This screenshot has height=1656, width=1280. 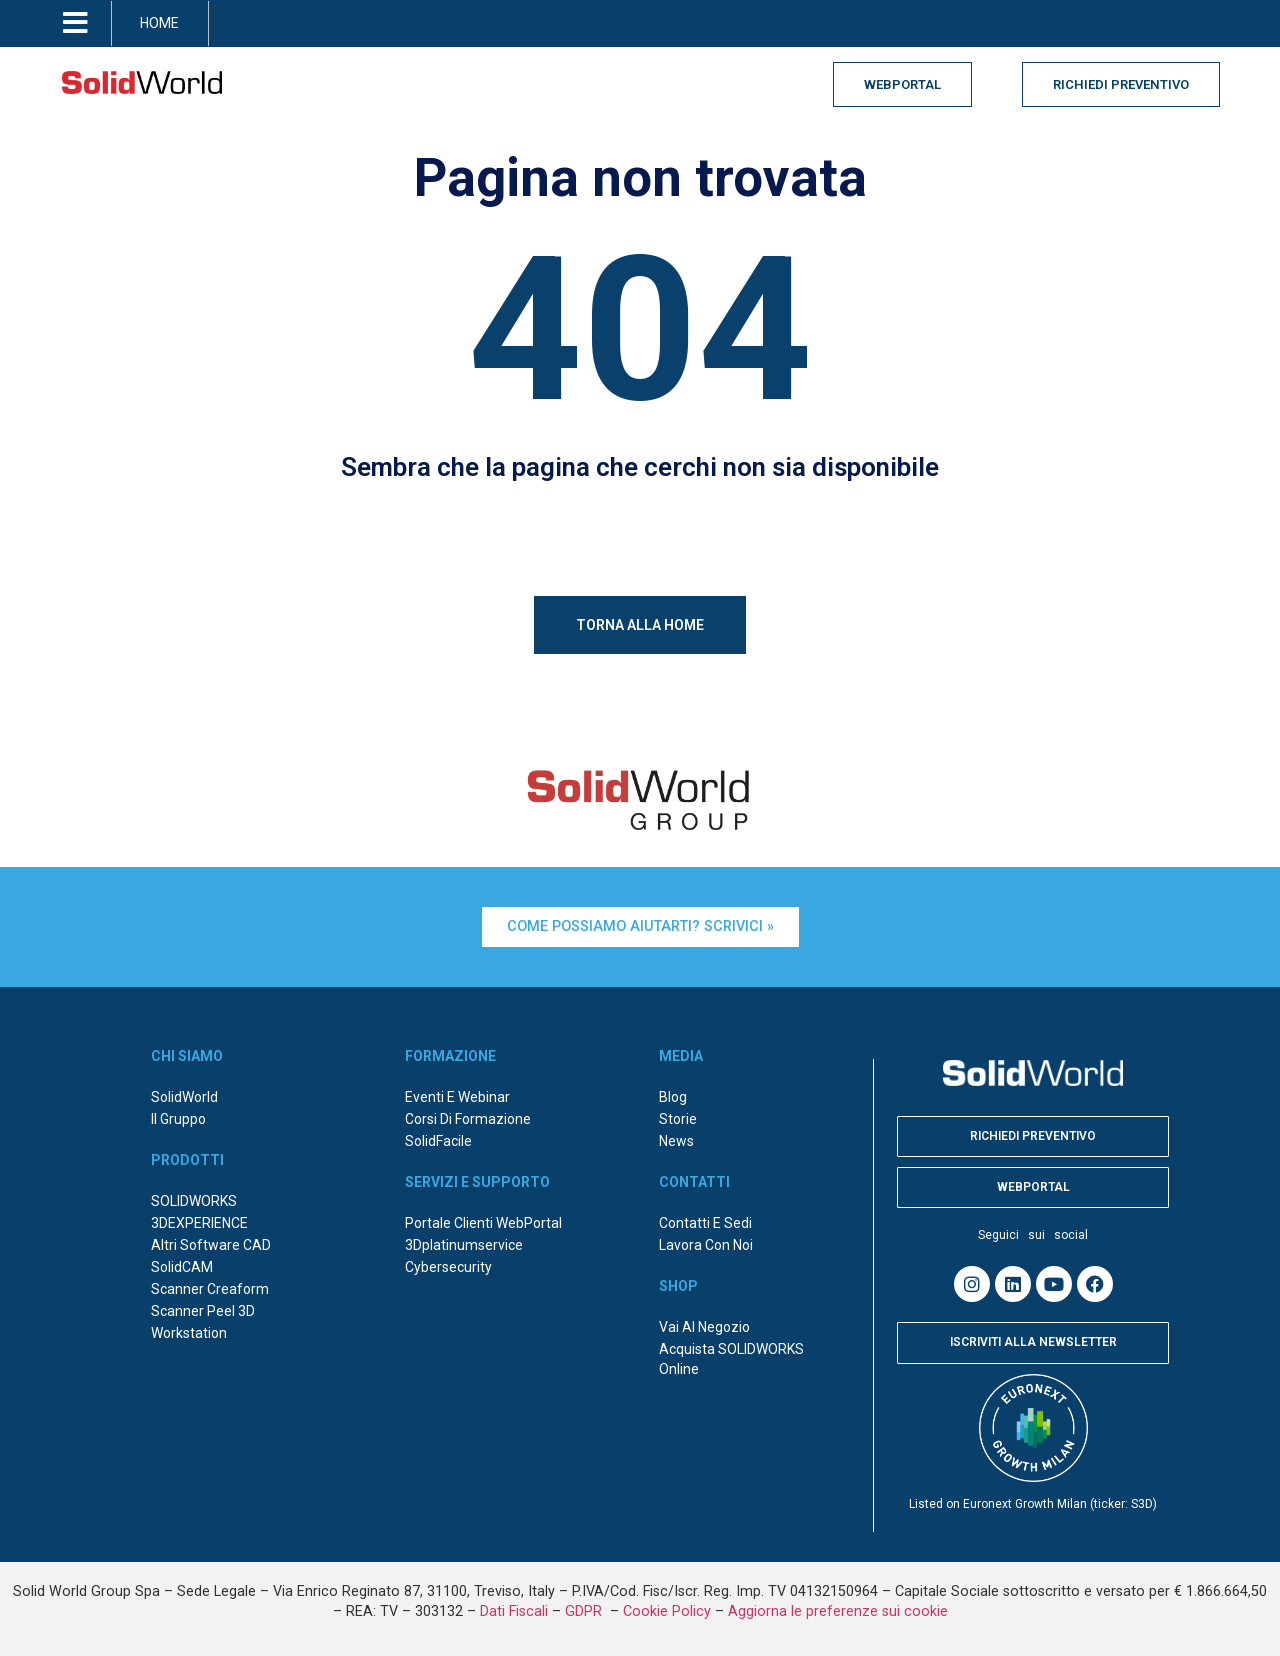 What do you see at coordinates (676, 1141) in the screenshot?
I see `News` at bounding box center [676, 1141].